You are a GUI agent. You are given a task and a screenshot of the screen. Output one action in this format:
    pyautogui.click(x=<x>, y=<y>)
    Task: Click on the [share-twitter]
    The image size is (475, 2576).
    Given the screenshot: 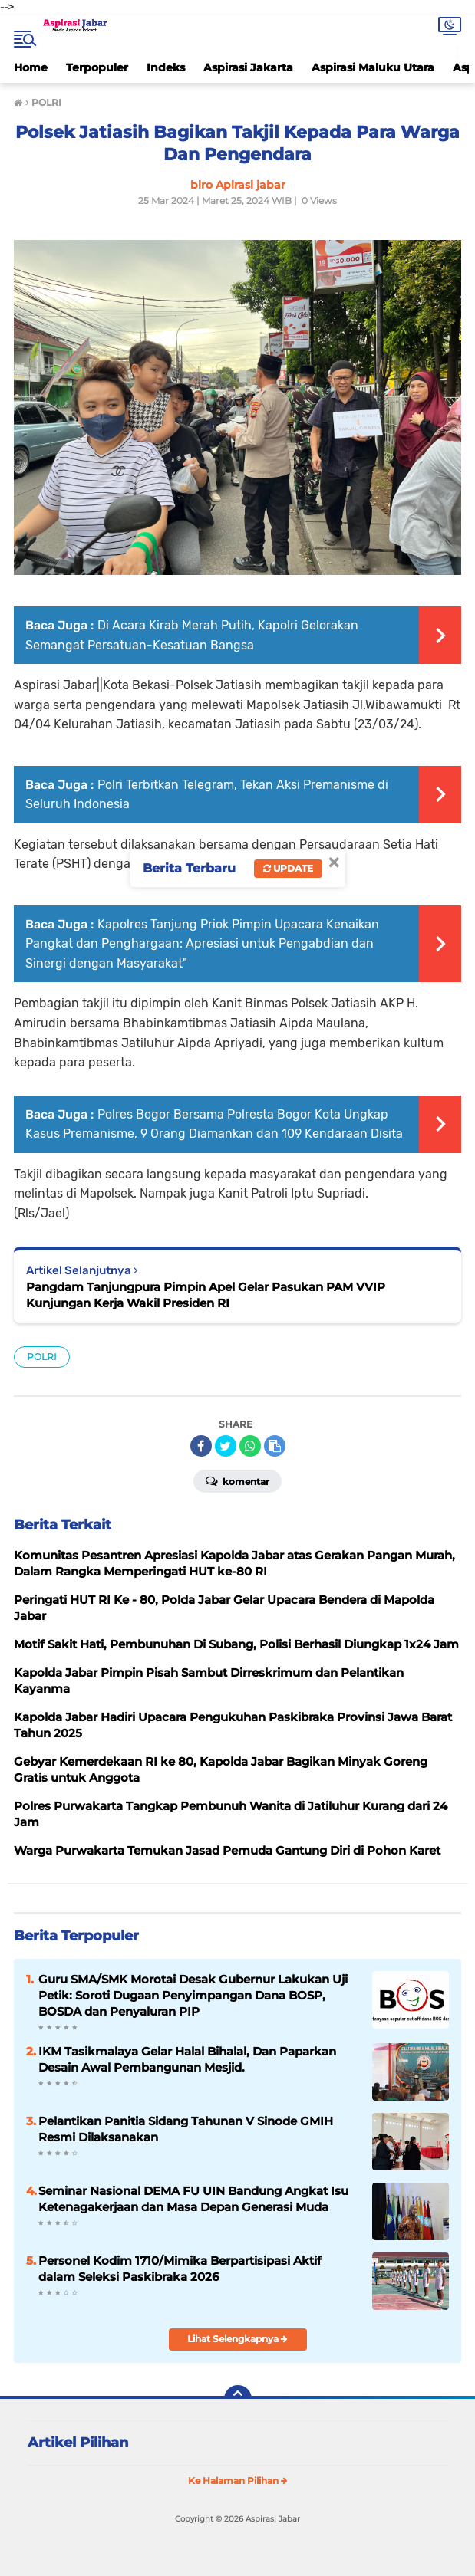 What is the action you would take?
    pyautogui.click(x=225, y=1446)
    